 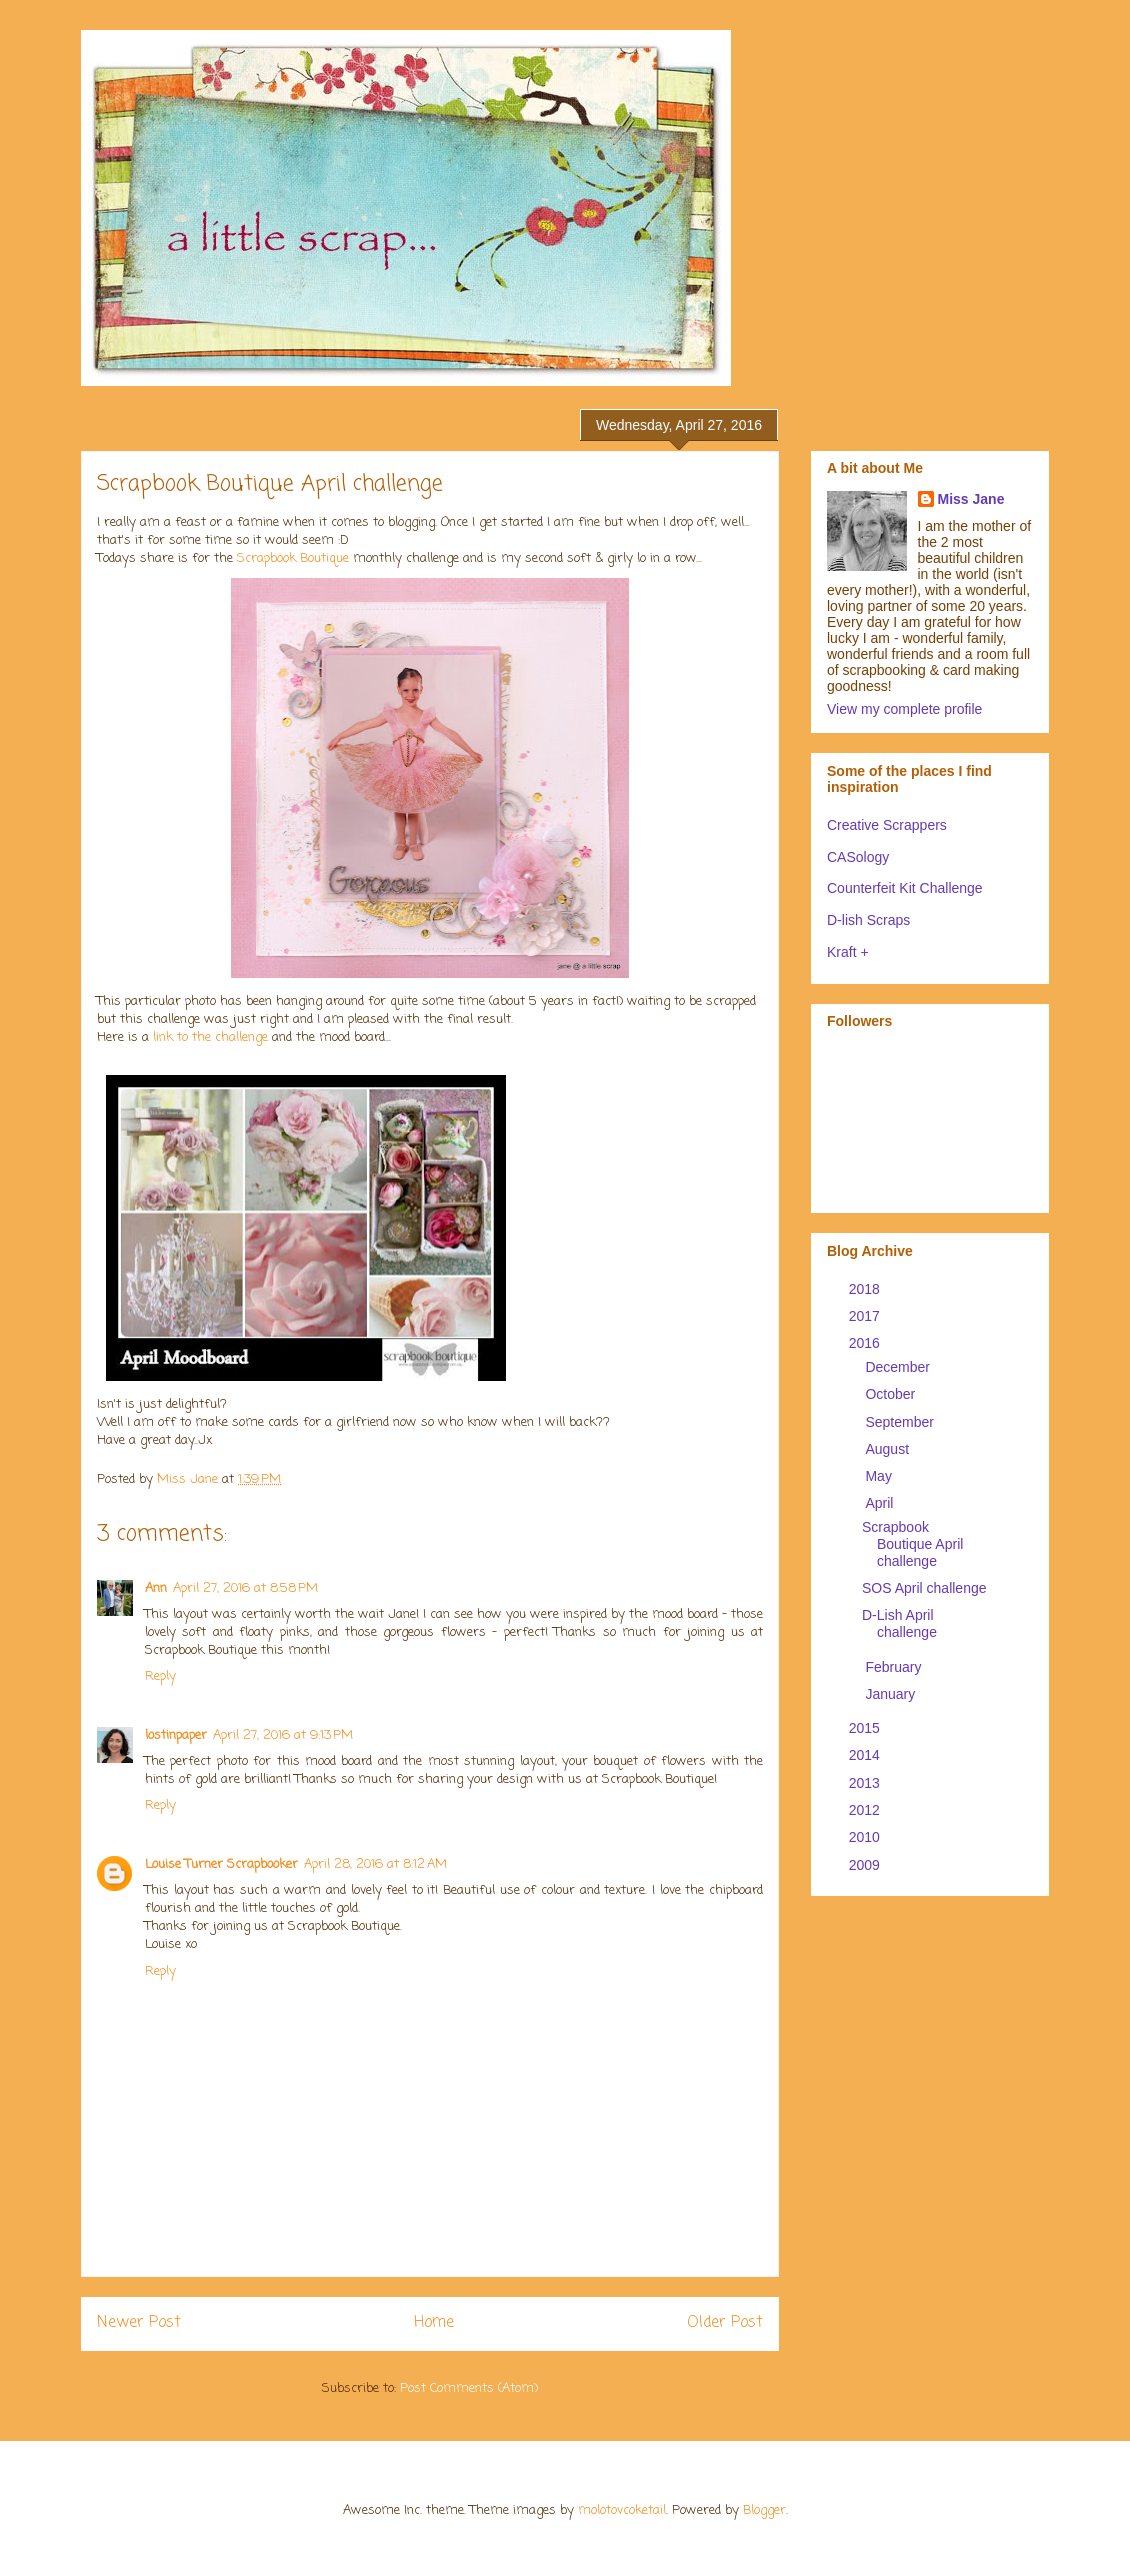 I want to click on lostinpaper, so click(x=176, y=1735).